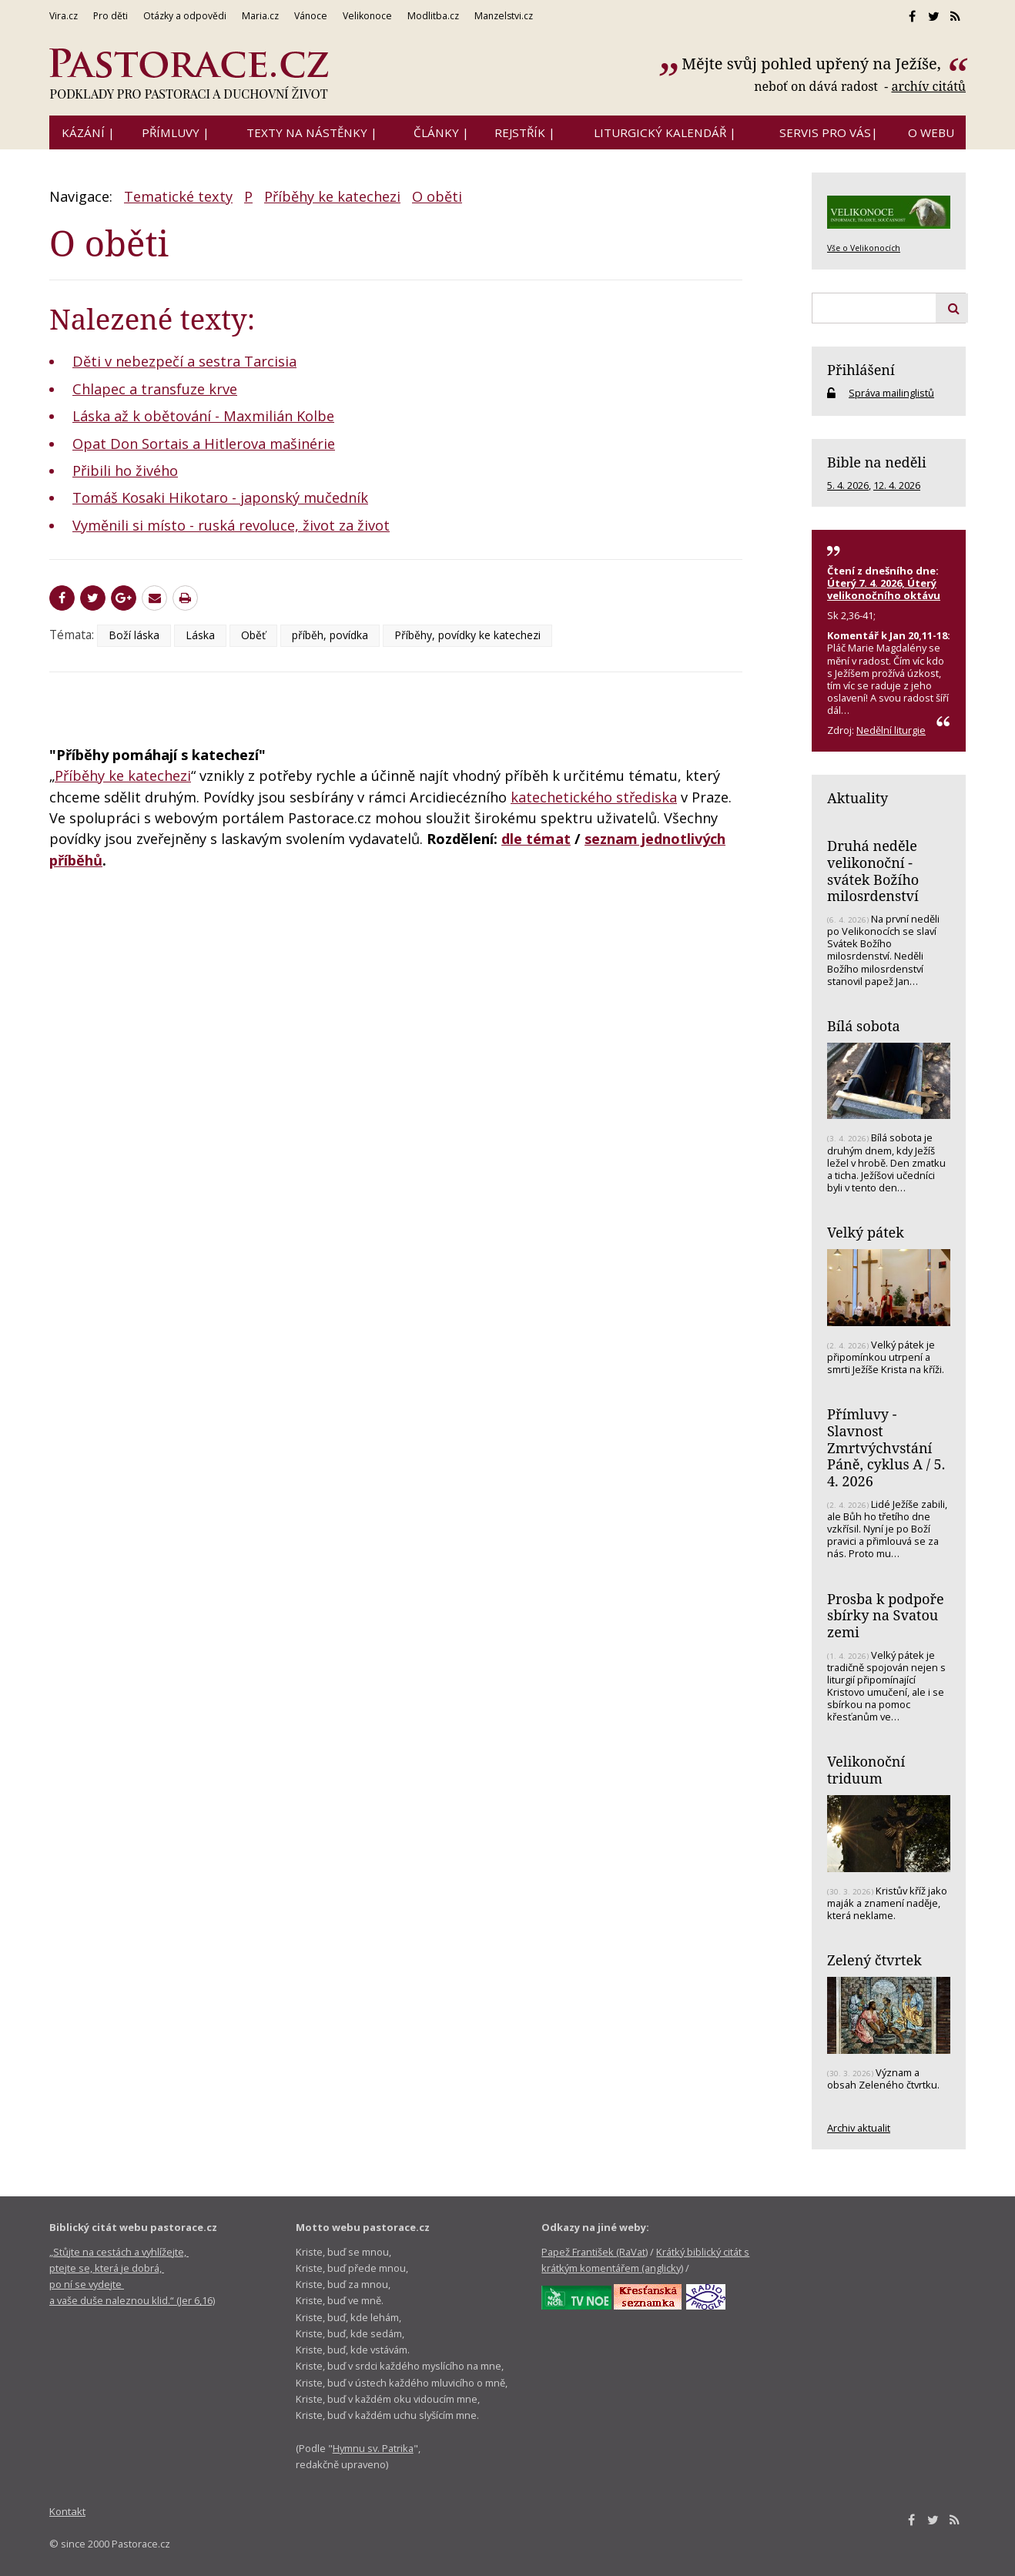  Describe the element at coordinates (203, 443) in the screenshot. I see `Opat Don Sortais a Hitlerova mašinérie` at that location.